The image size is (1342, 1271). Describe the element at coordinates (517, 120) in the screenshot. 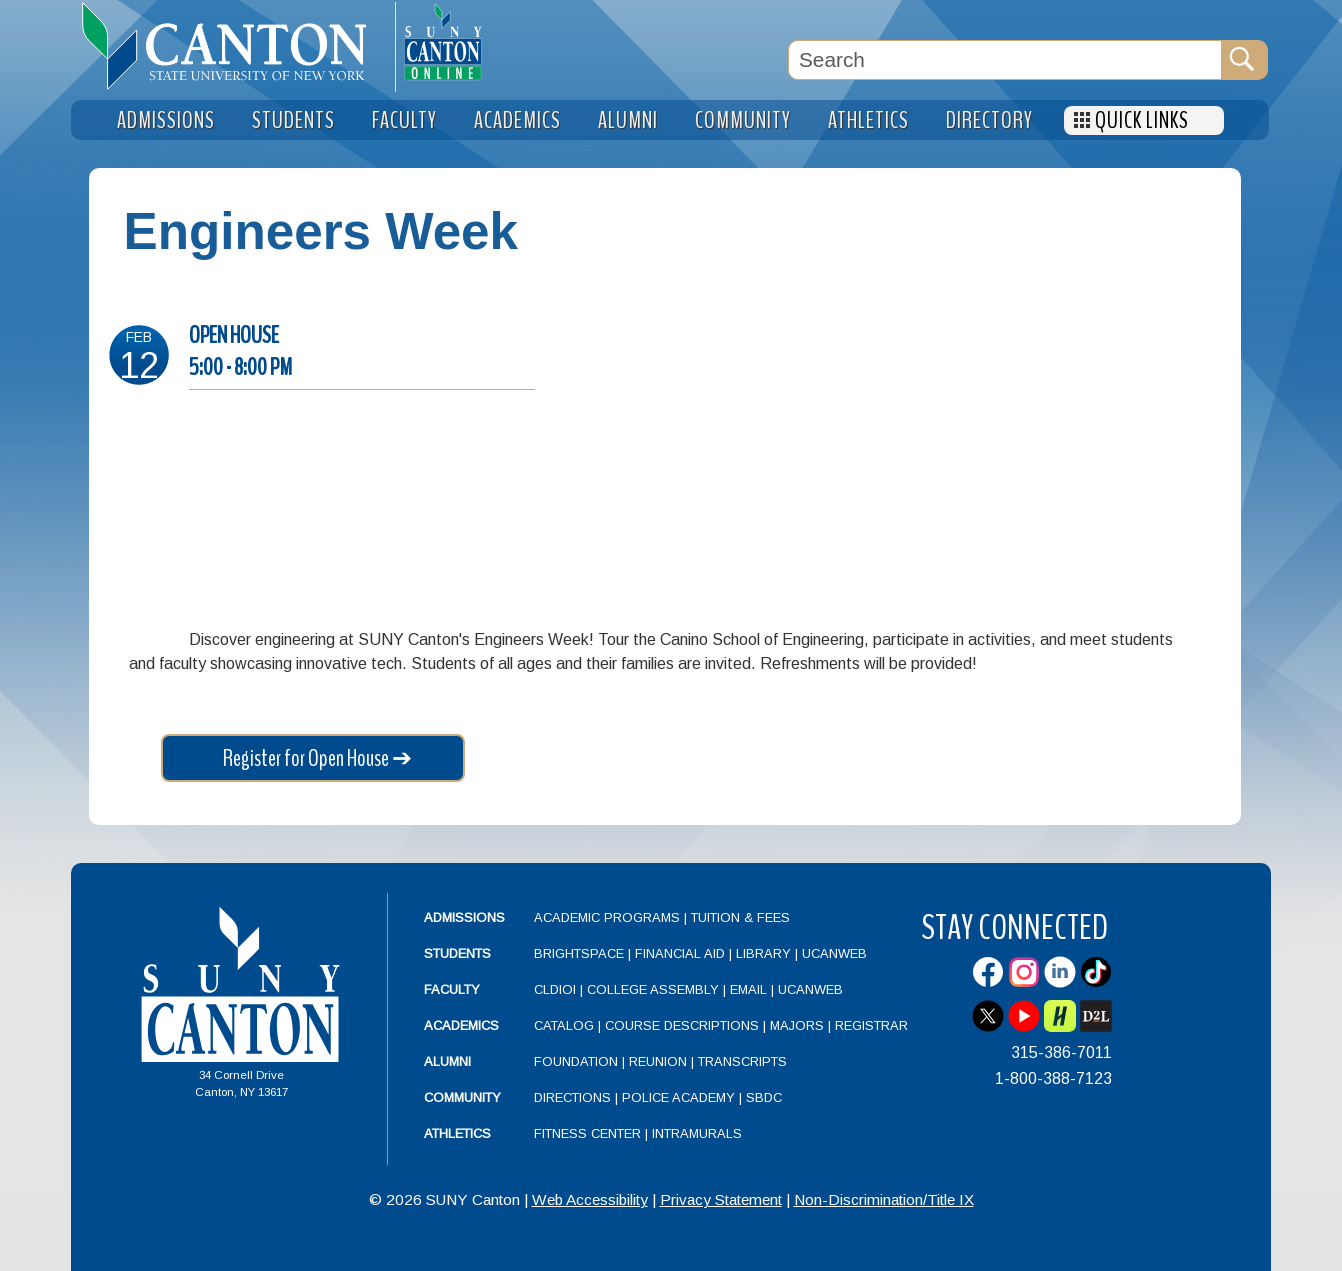

I see `Academics [menuitem]` at that location.